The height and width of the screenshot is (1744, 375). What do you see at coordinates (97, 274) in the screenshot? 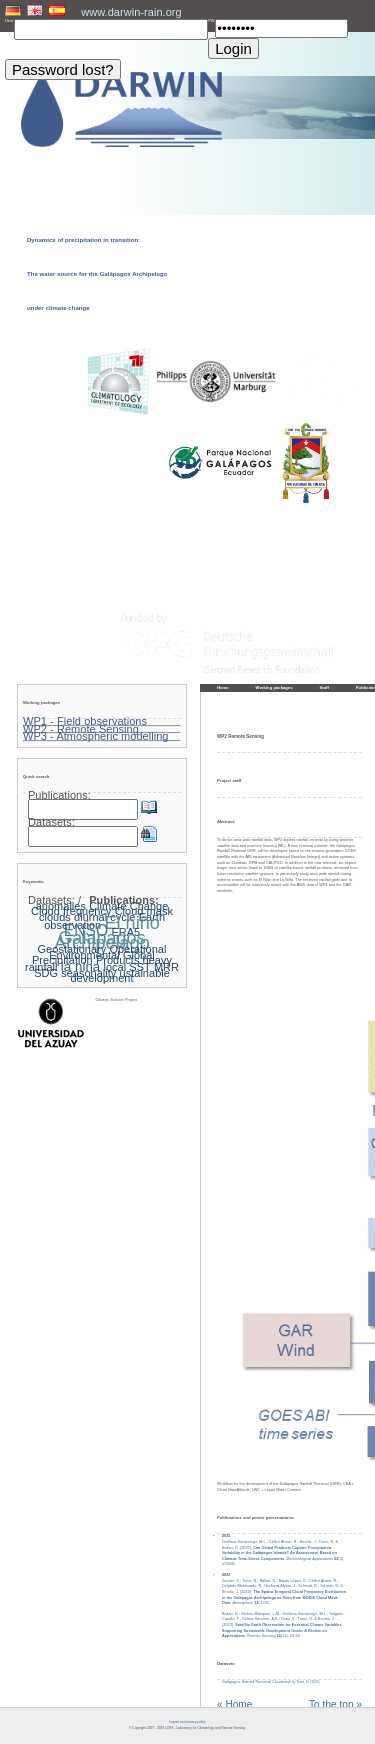
I see `Dynamics of precipitation in transition: The water source for the Galápagos Archipelago under climate change` at bounding box center [97, 274].